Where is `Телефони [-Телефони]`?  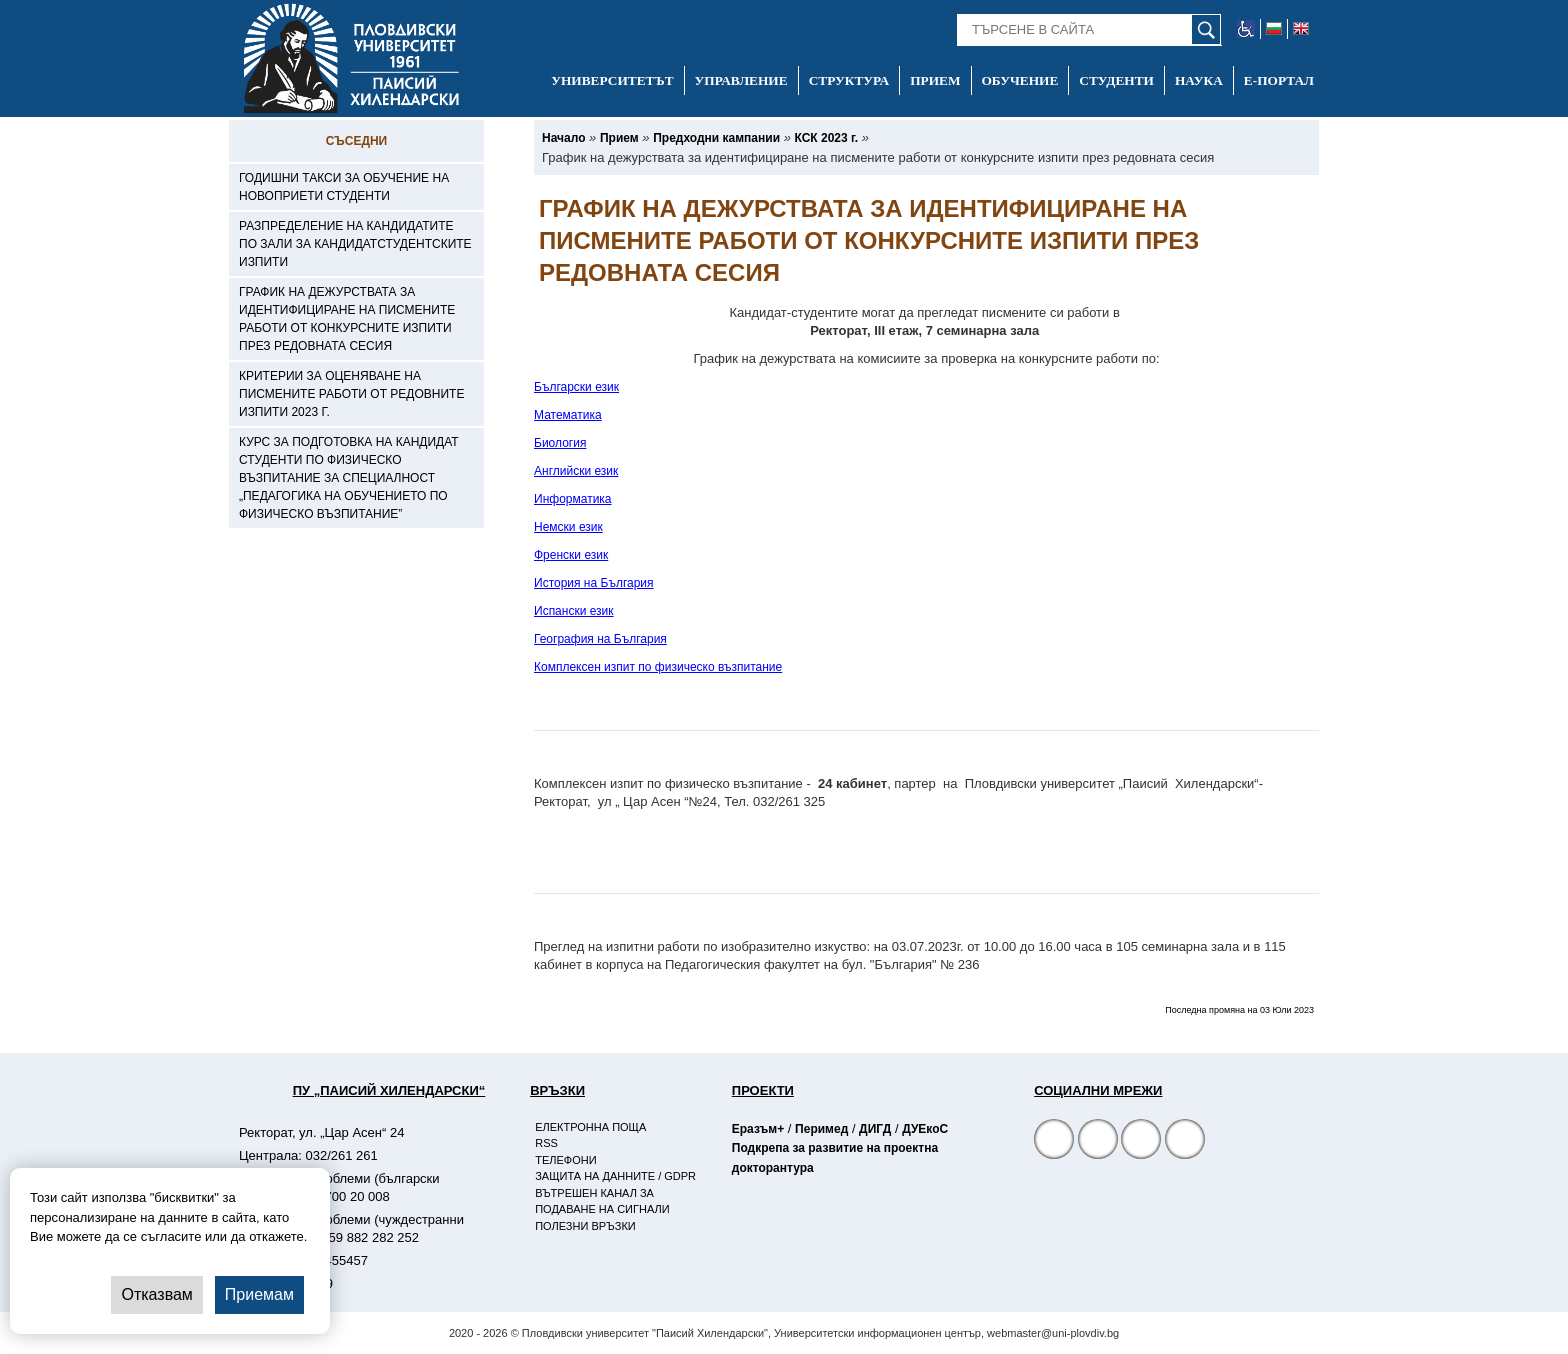 Телефони [-Телефони] is located at coordinates (565, 1160).